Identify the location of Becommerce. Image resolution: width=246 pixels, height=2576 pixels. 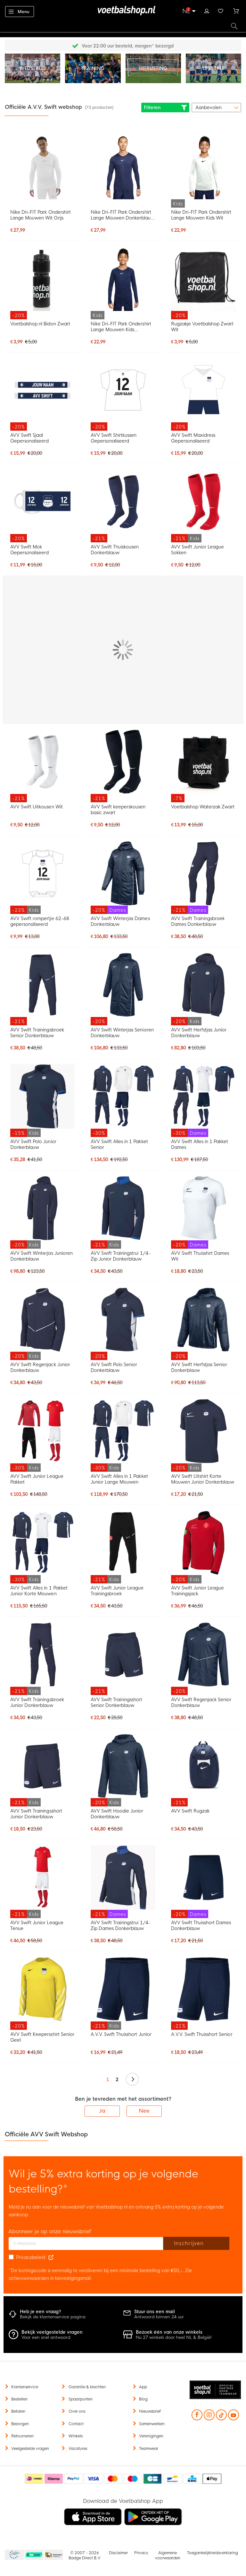
(34, 2555).